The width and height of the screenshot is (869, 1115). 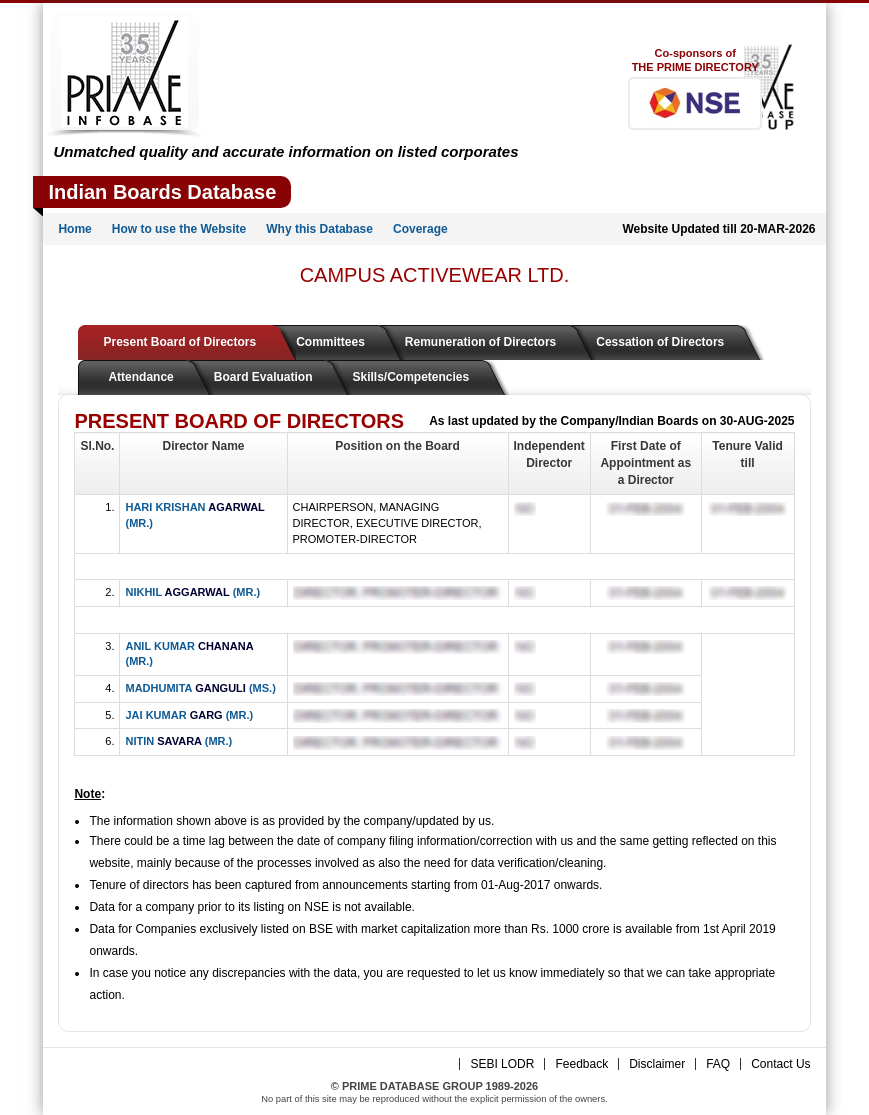 What do you see at coordinates (657, 1064) in the screenshot?
I see `Disclaimer` at bounding box center [657, 1064].